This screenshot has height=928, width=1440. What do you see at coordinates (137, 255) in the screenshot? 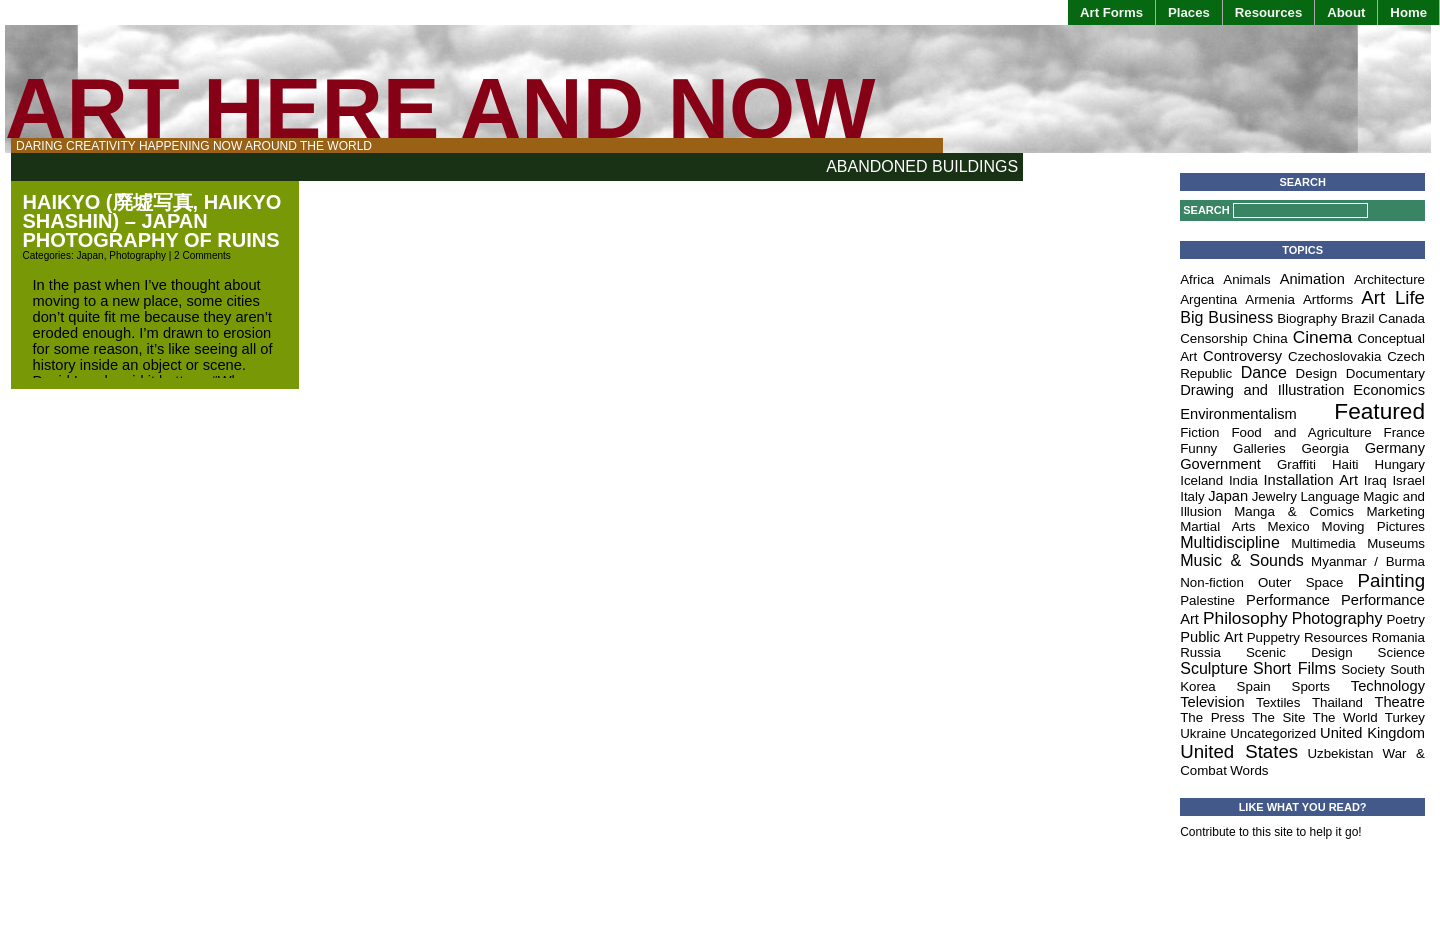
I see `Photography` at bounding box center [137, 255].